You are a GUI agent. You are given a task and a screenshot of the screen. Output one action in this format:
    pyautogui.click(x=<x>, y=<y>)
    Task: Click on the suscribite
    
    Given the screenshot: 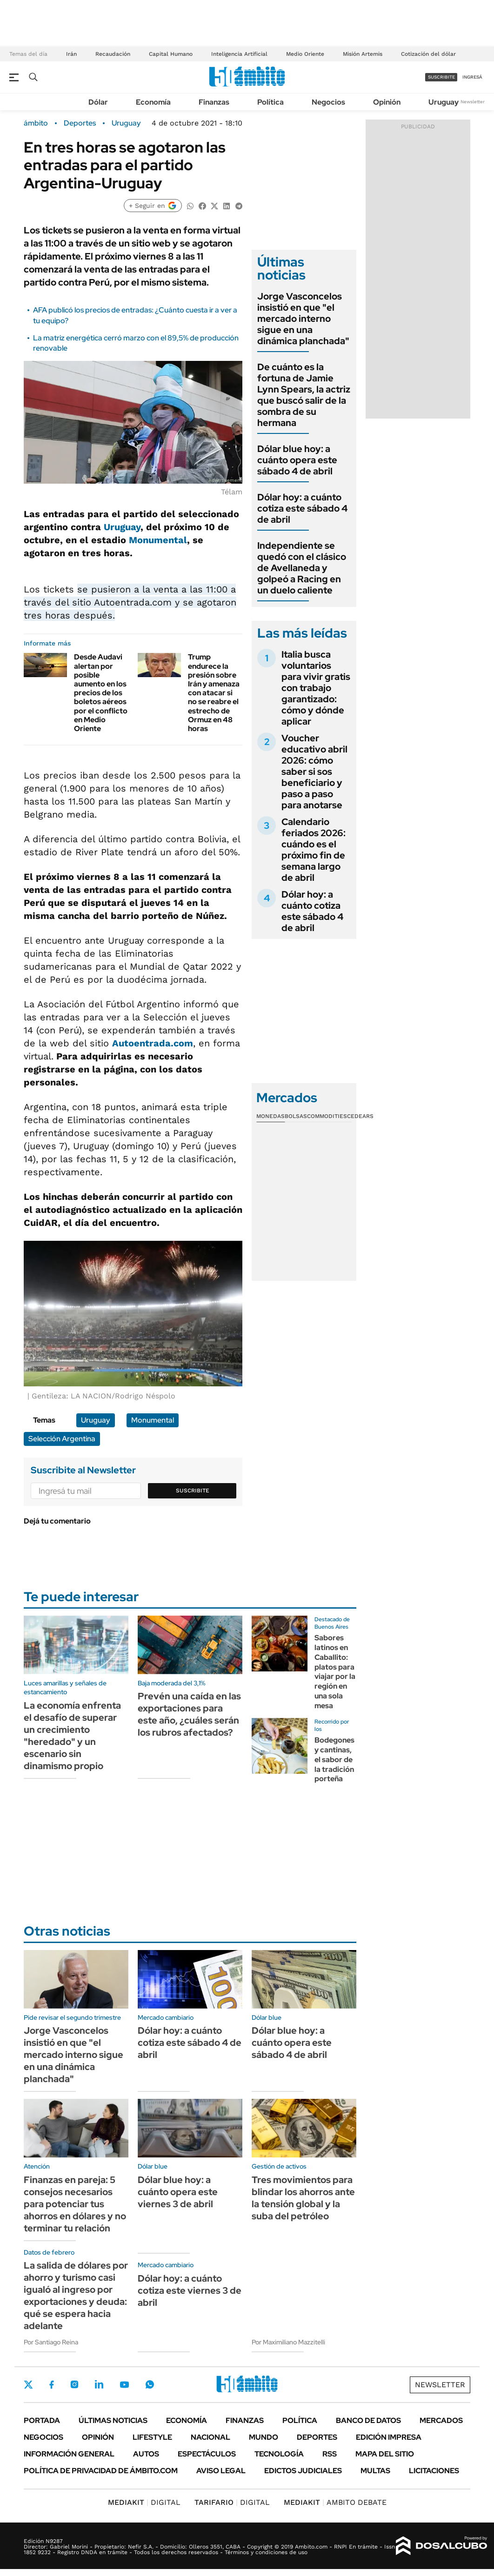 What is the action you would take?
    pyautogui.click(x=441, y=77)
    